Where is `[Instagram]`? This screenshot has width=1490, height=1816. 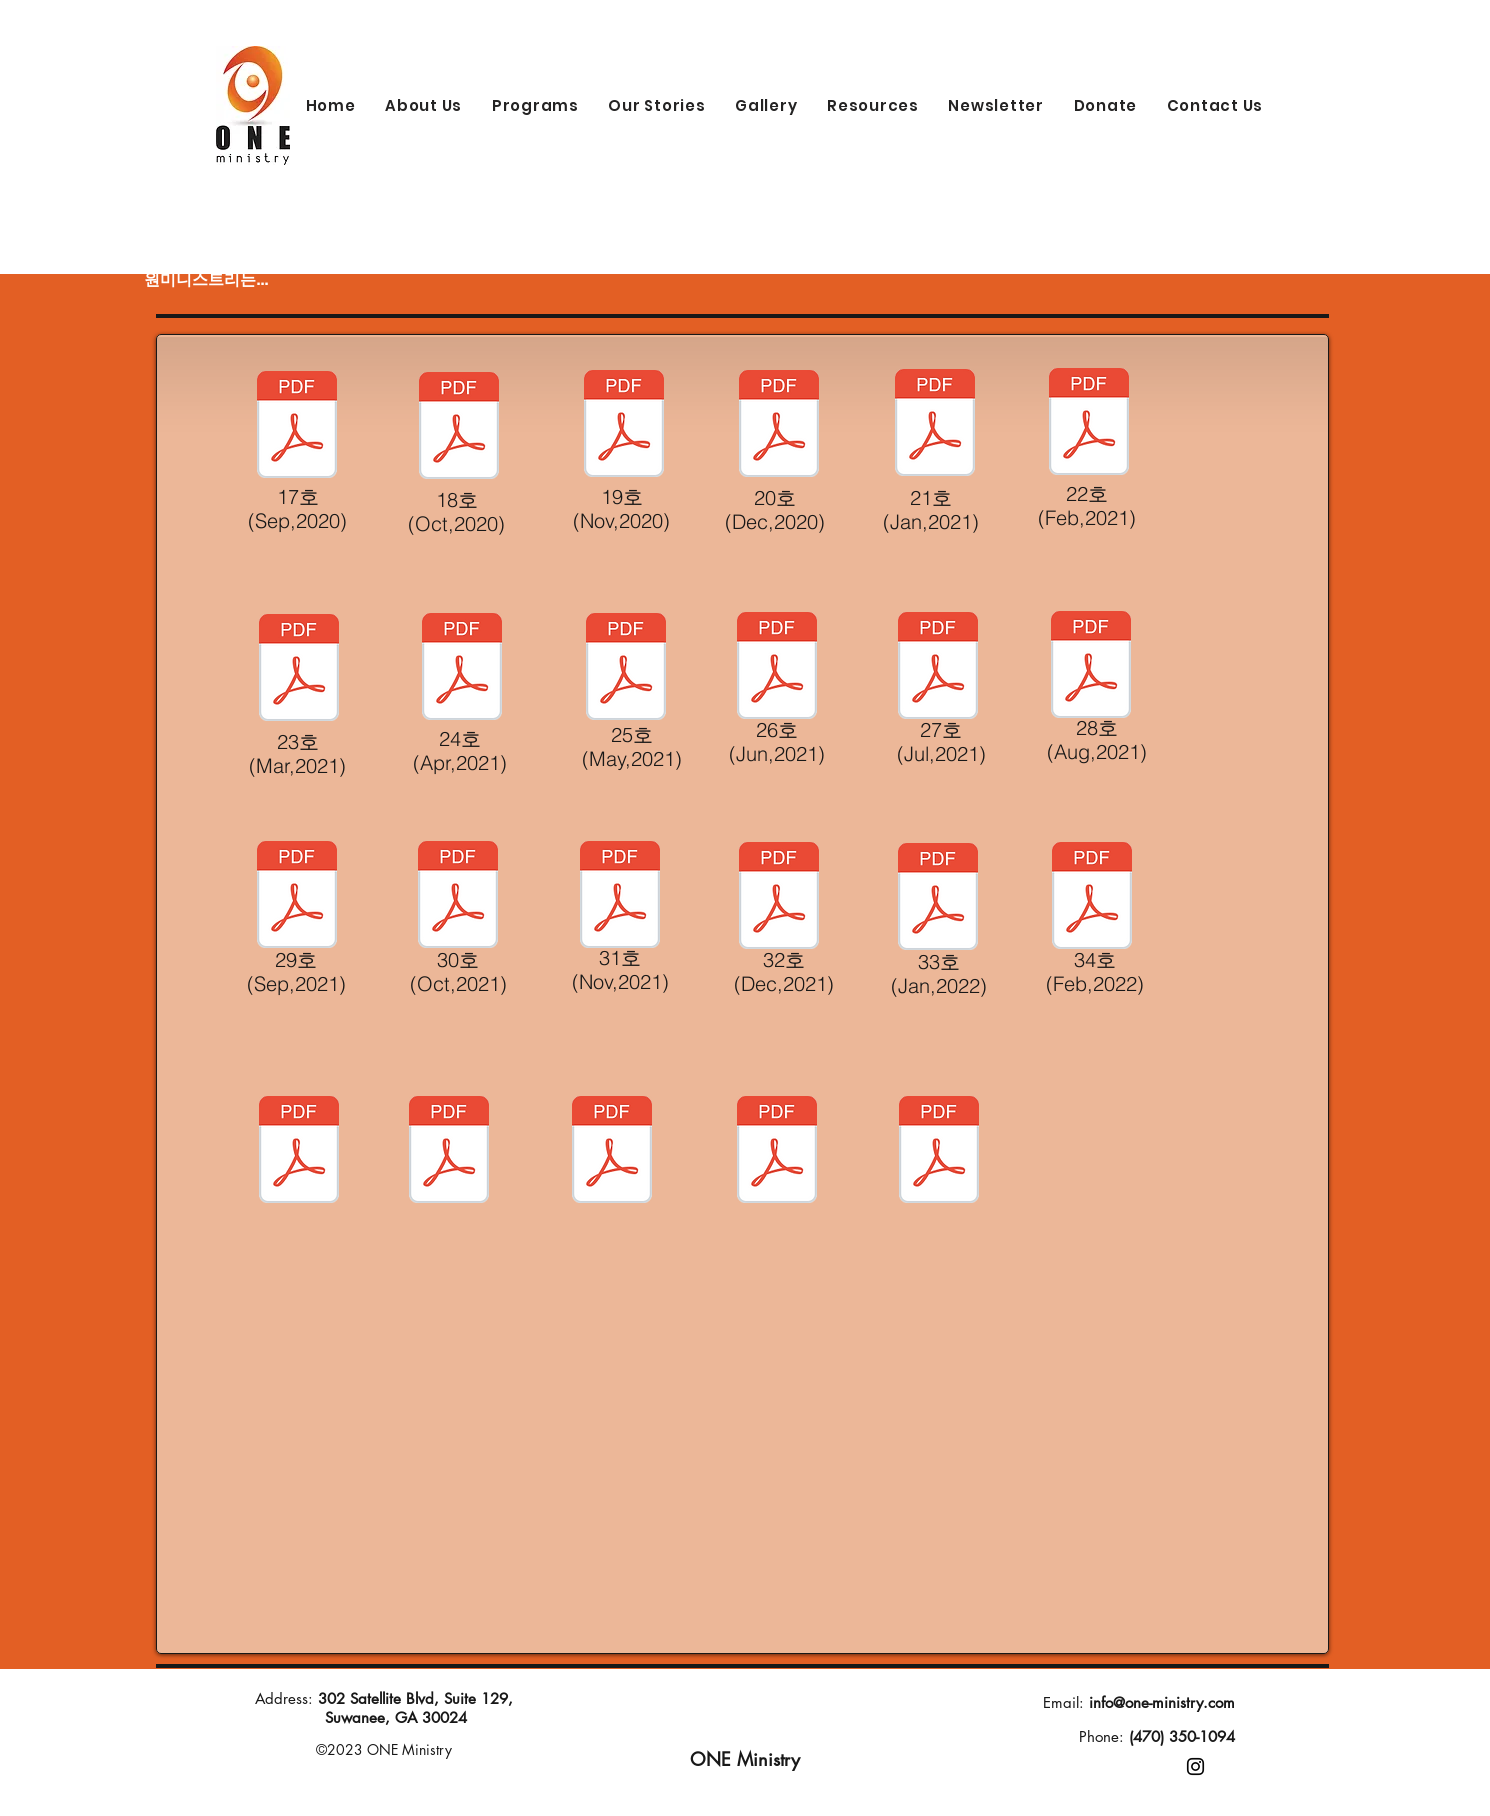 [Instagram] is located at coordinates (1195, 1766).